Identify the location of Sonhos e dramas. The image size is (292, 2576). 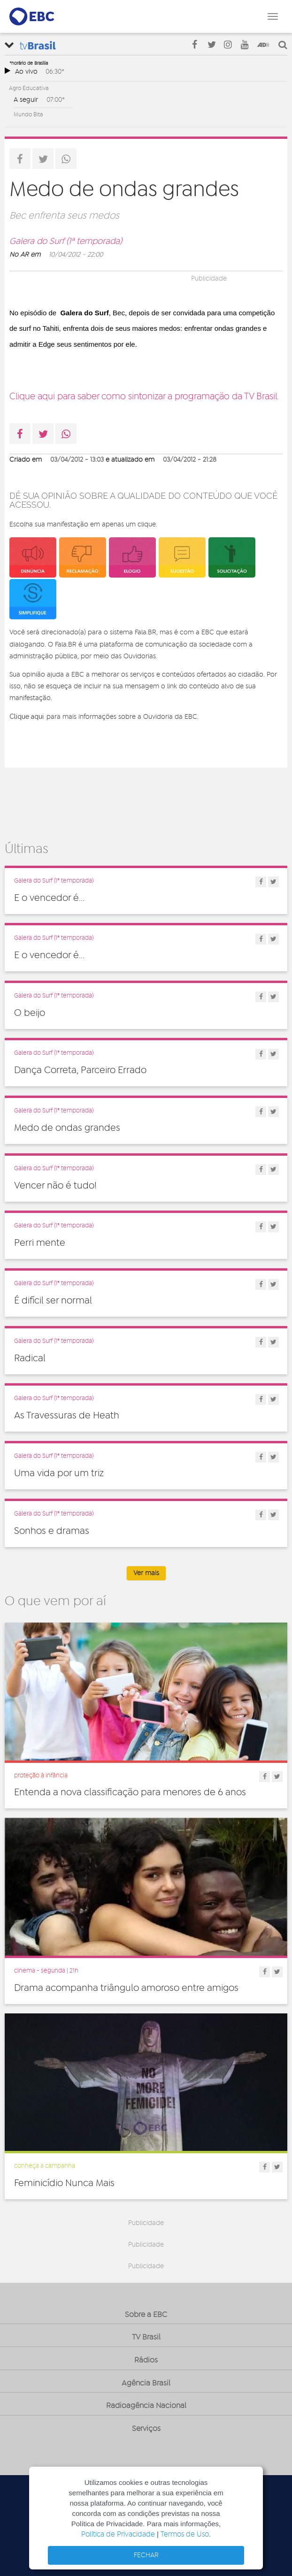
(51, 1531).